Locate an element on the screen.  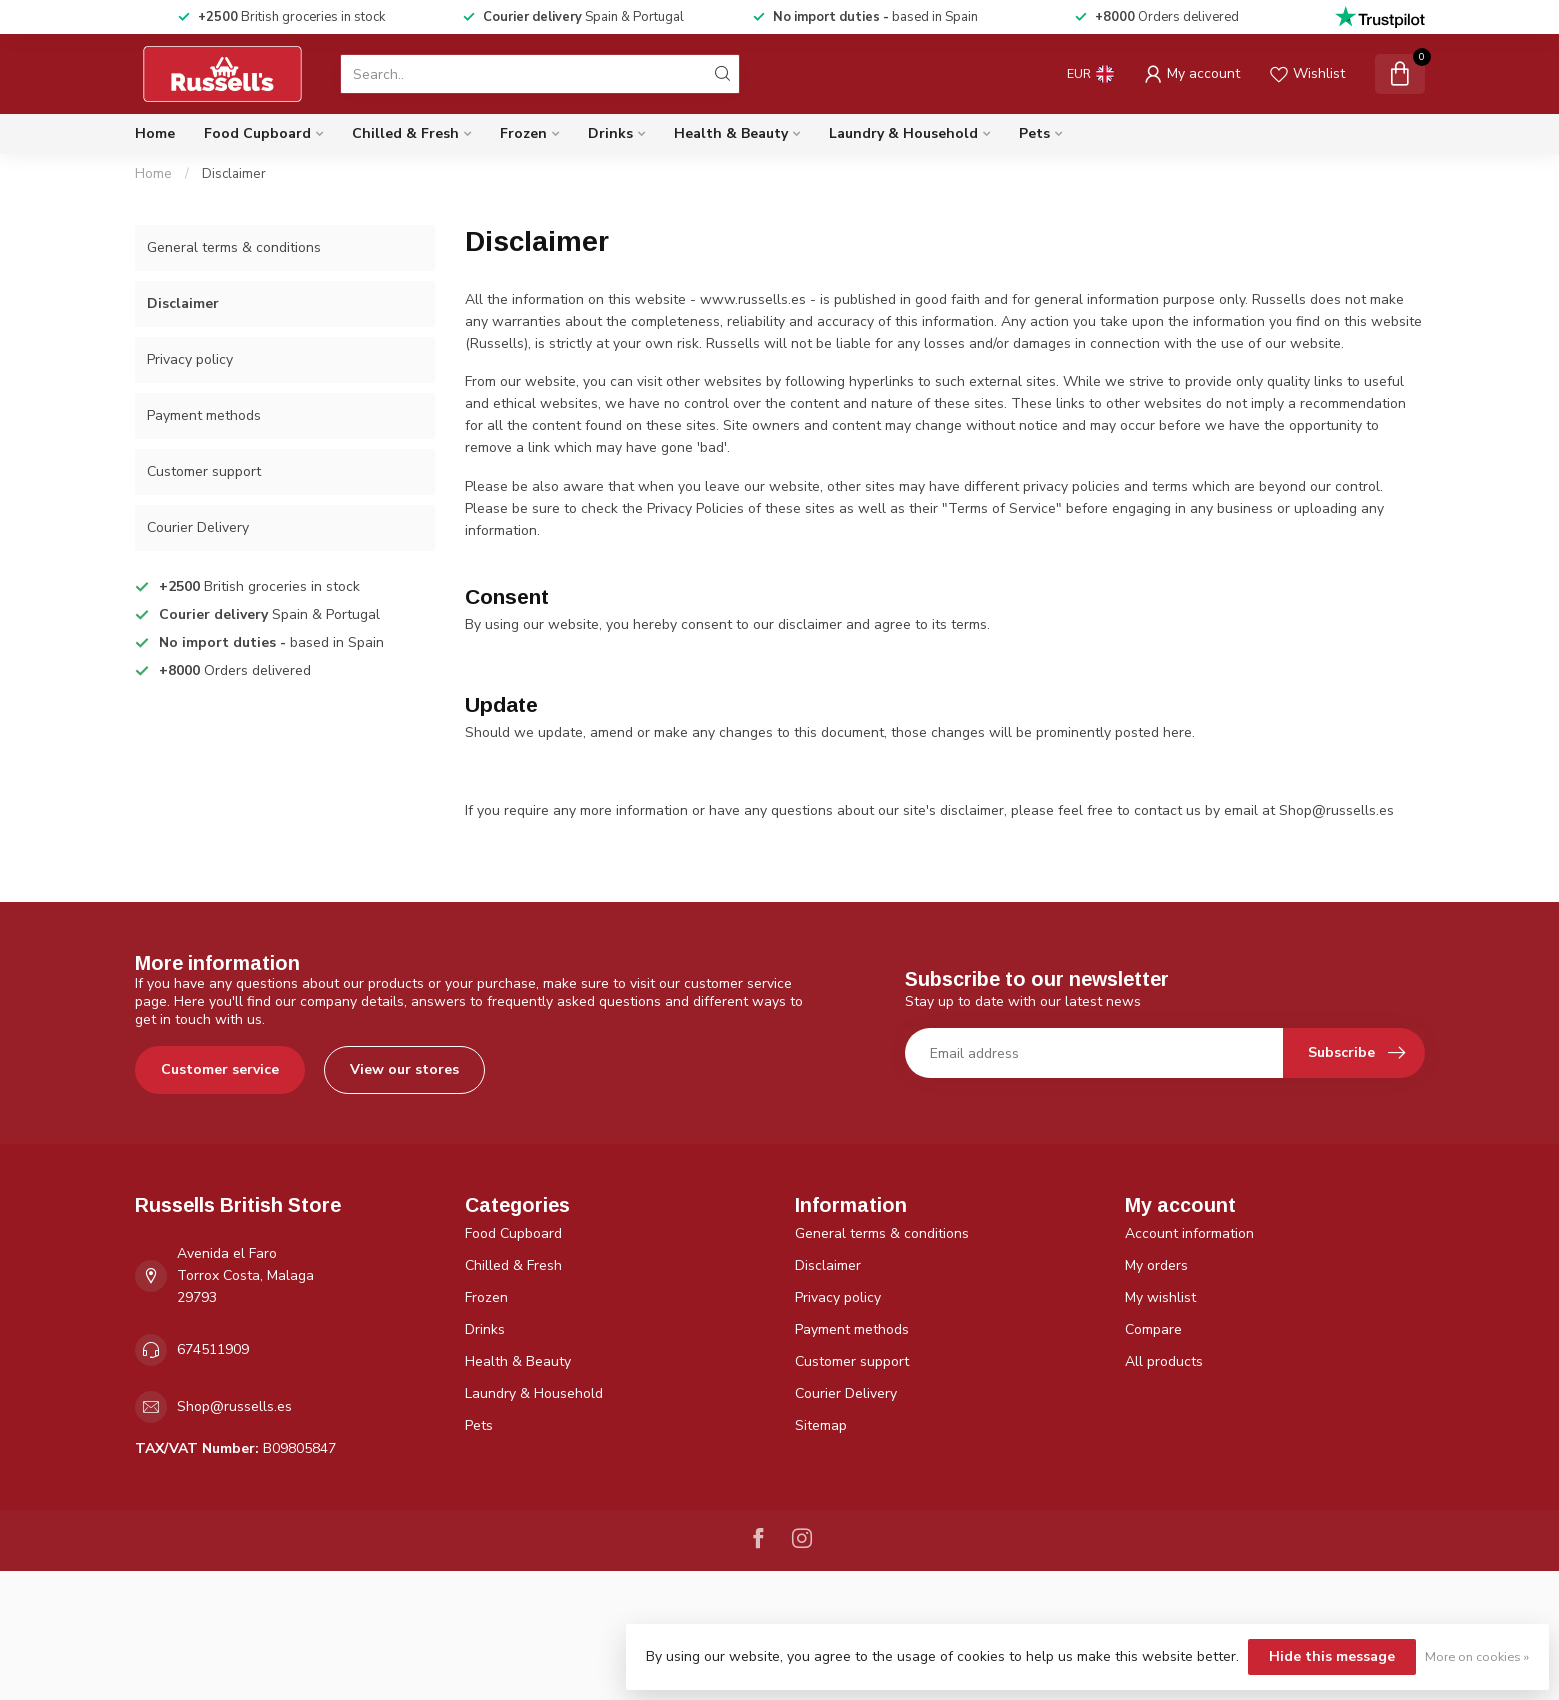
Payment methods is located at coordinates (204, 415).